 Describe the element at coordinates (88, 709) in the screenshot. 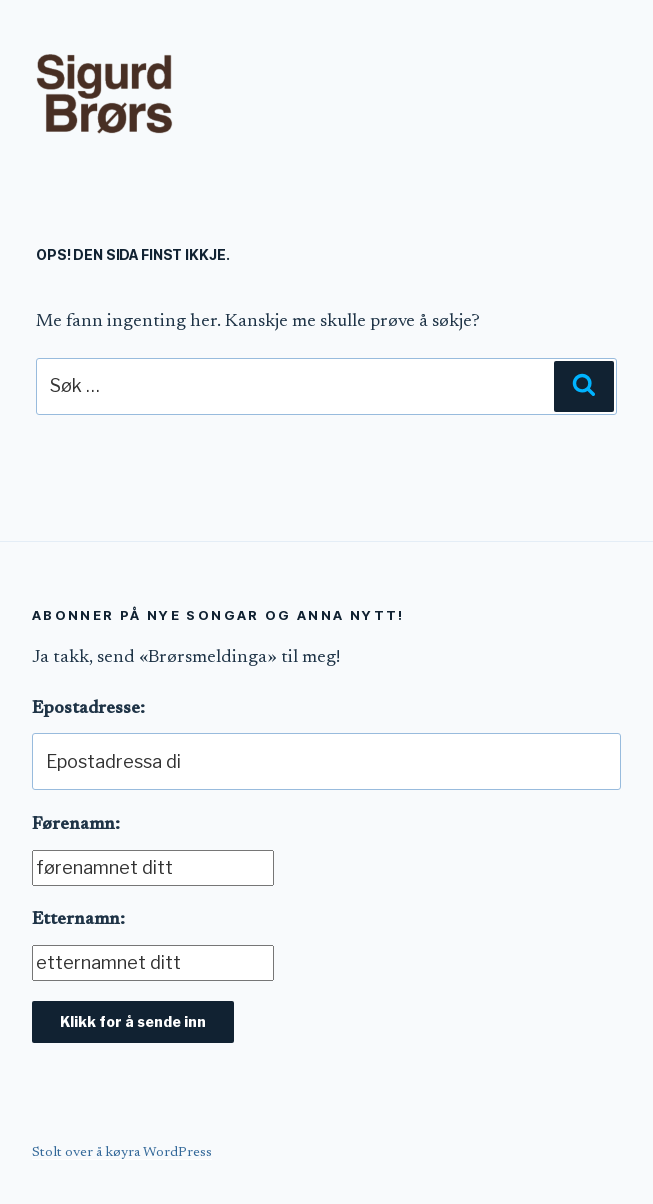

I see `Epostadresse:` at that location.